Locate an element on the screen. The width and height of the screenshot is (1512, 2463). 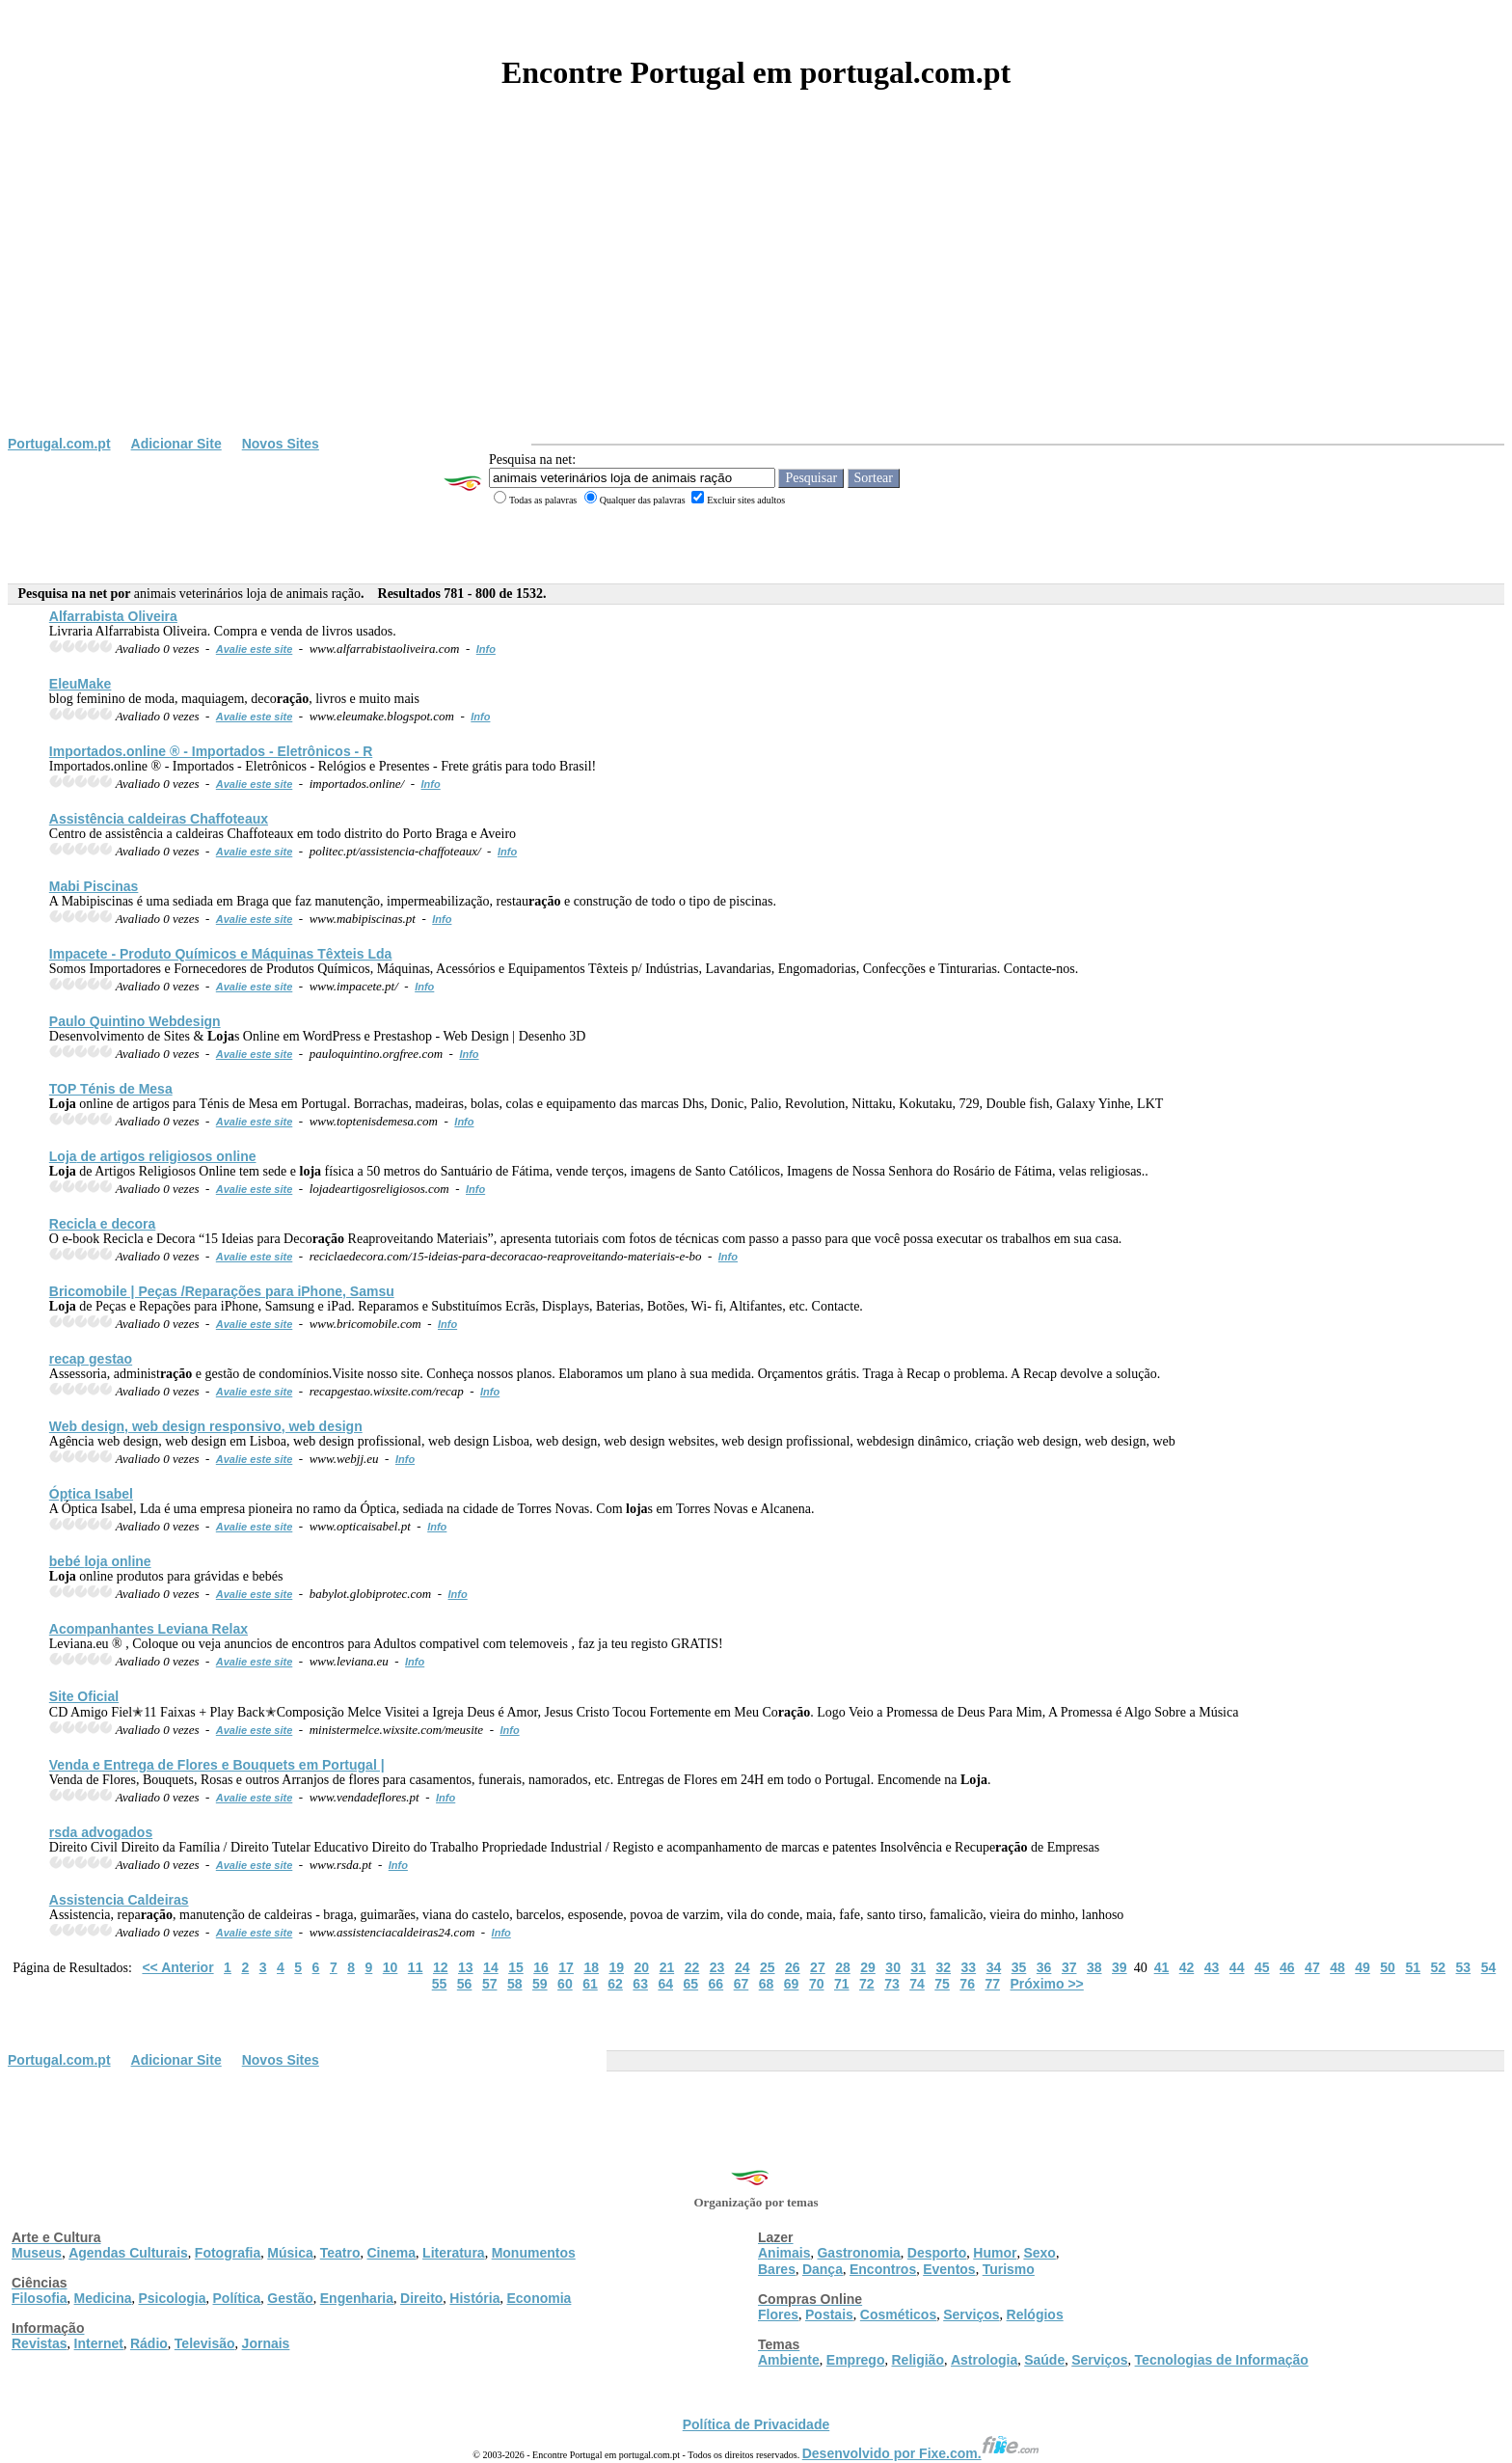
23 is located at coordinates (717, 1967).